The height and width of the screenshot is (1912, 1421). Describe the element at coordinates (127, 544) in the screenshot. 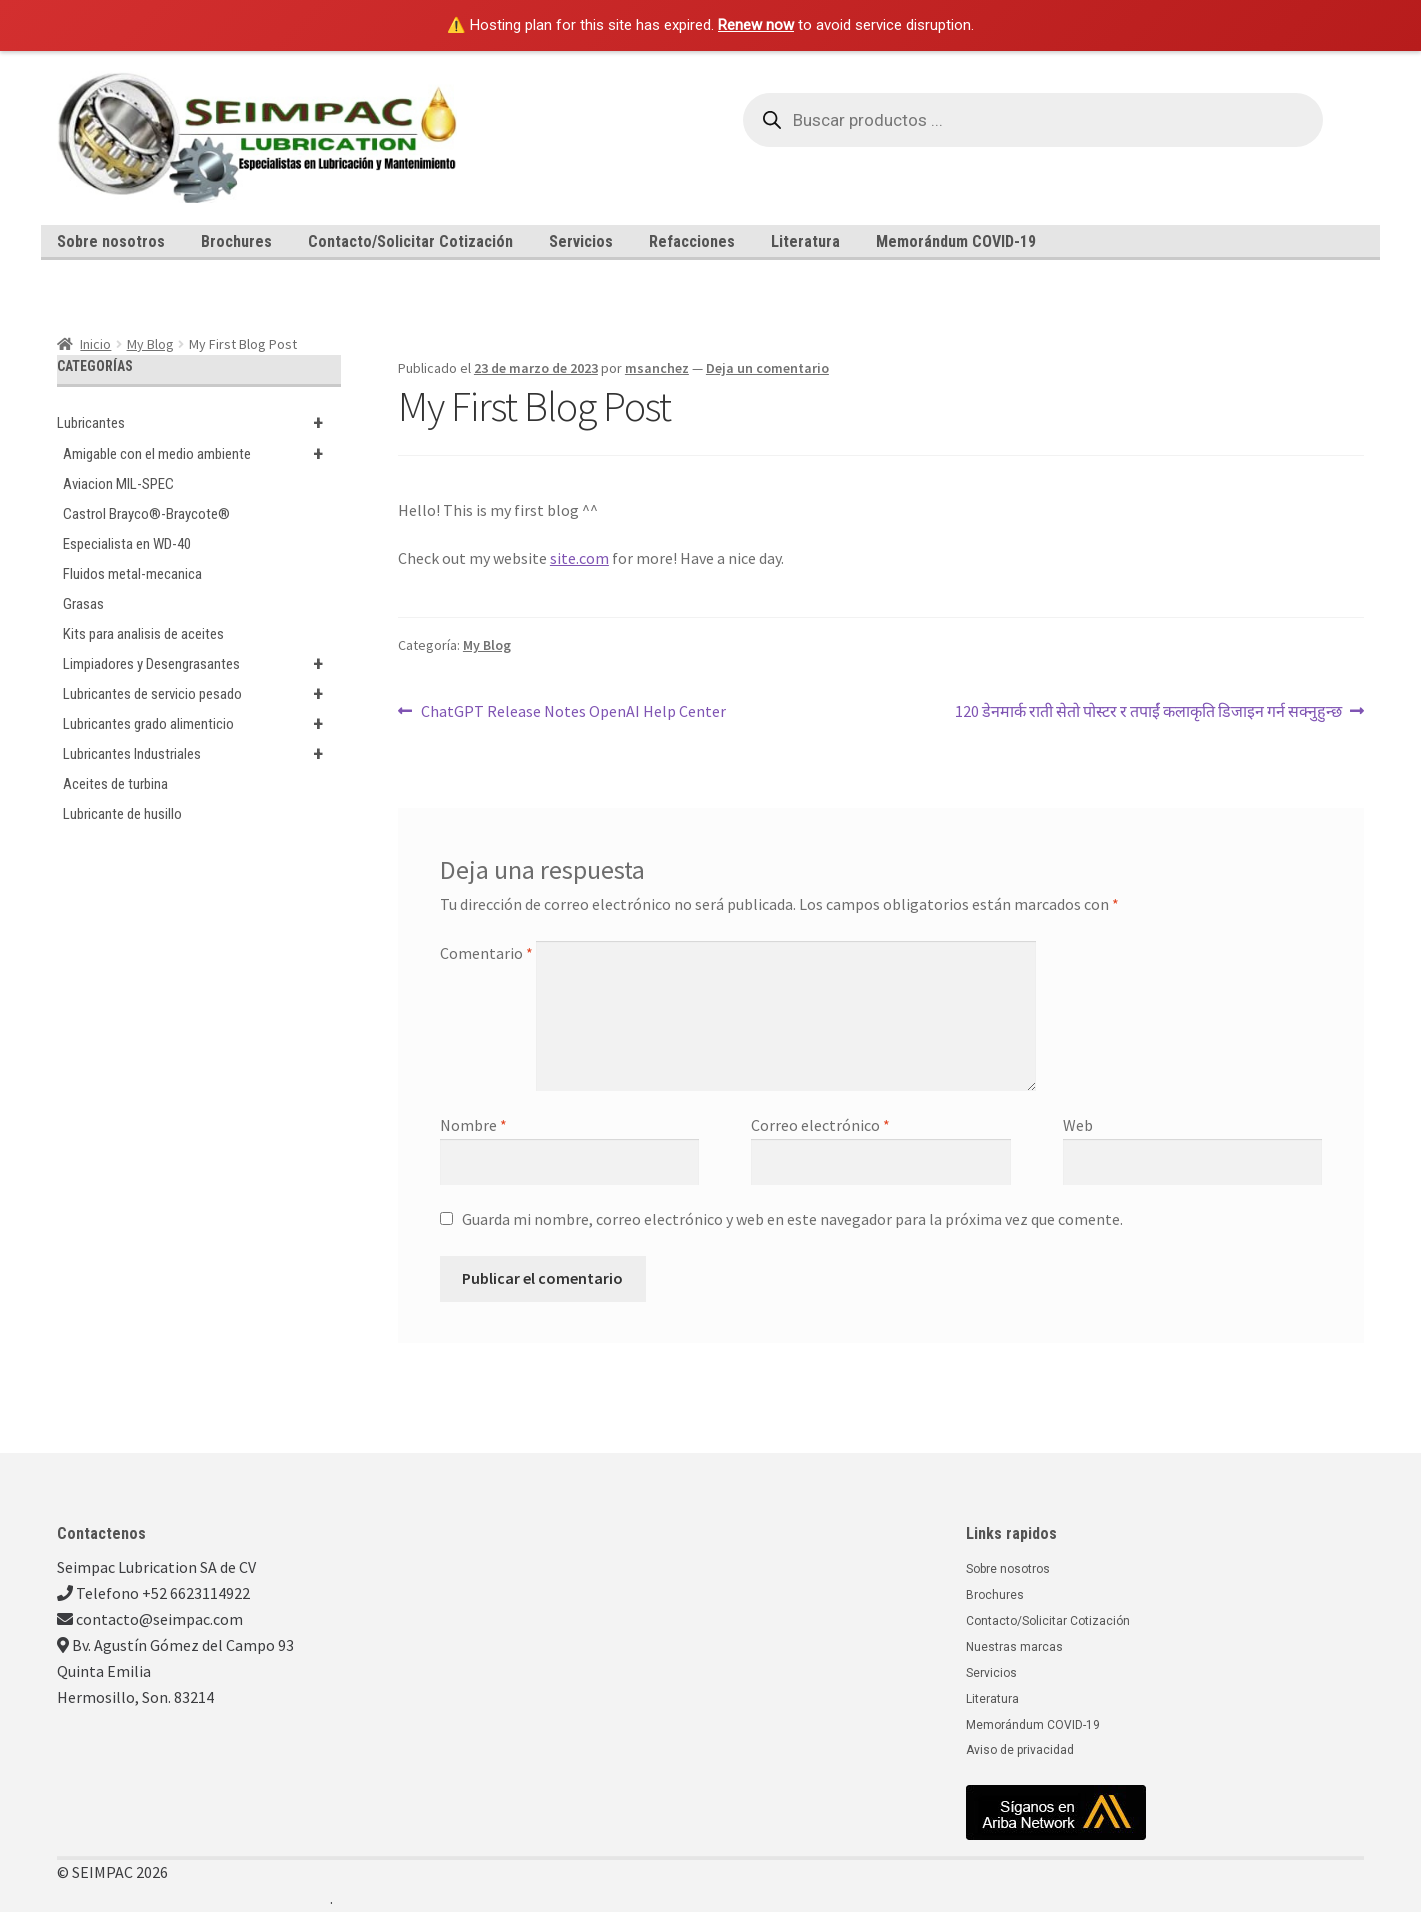

I see `Especialista en WD-40` at that location.